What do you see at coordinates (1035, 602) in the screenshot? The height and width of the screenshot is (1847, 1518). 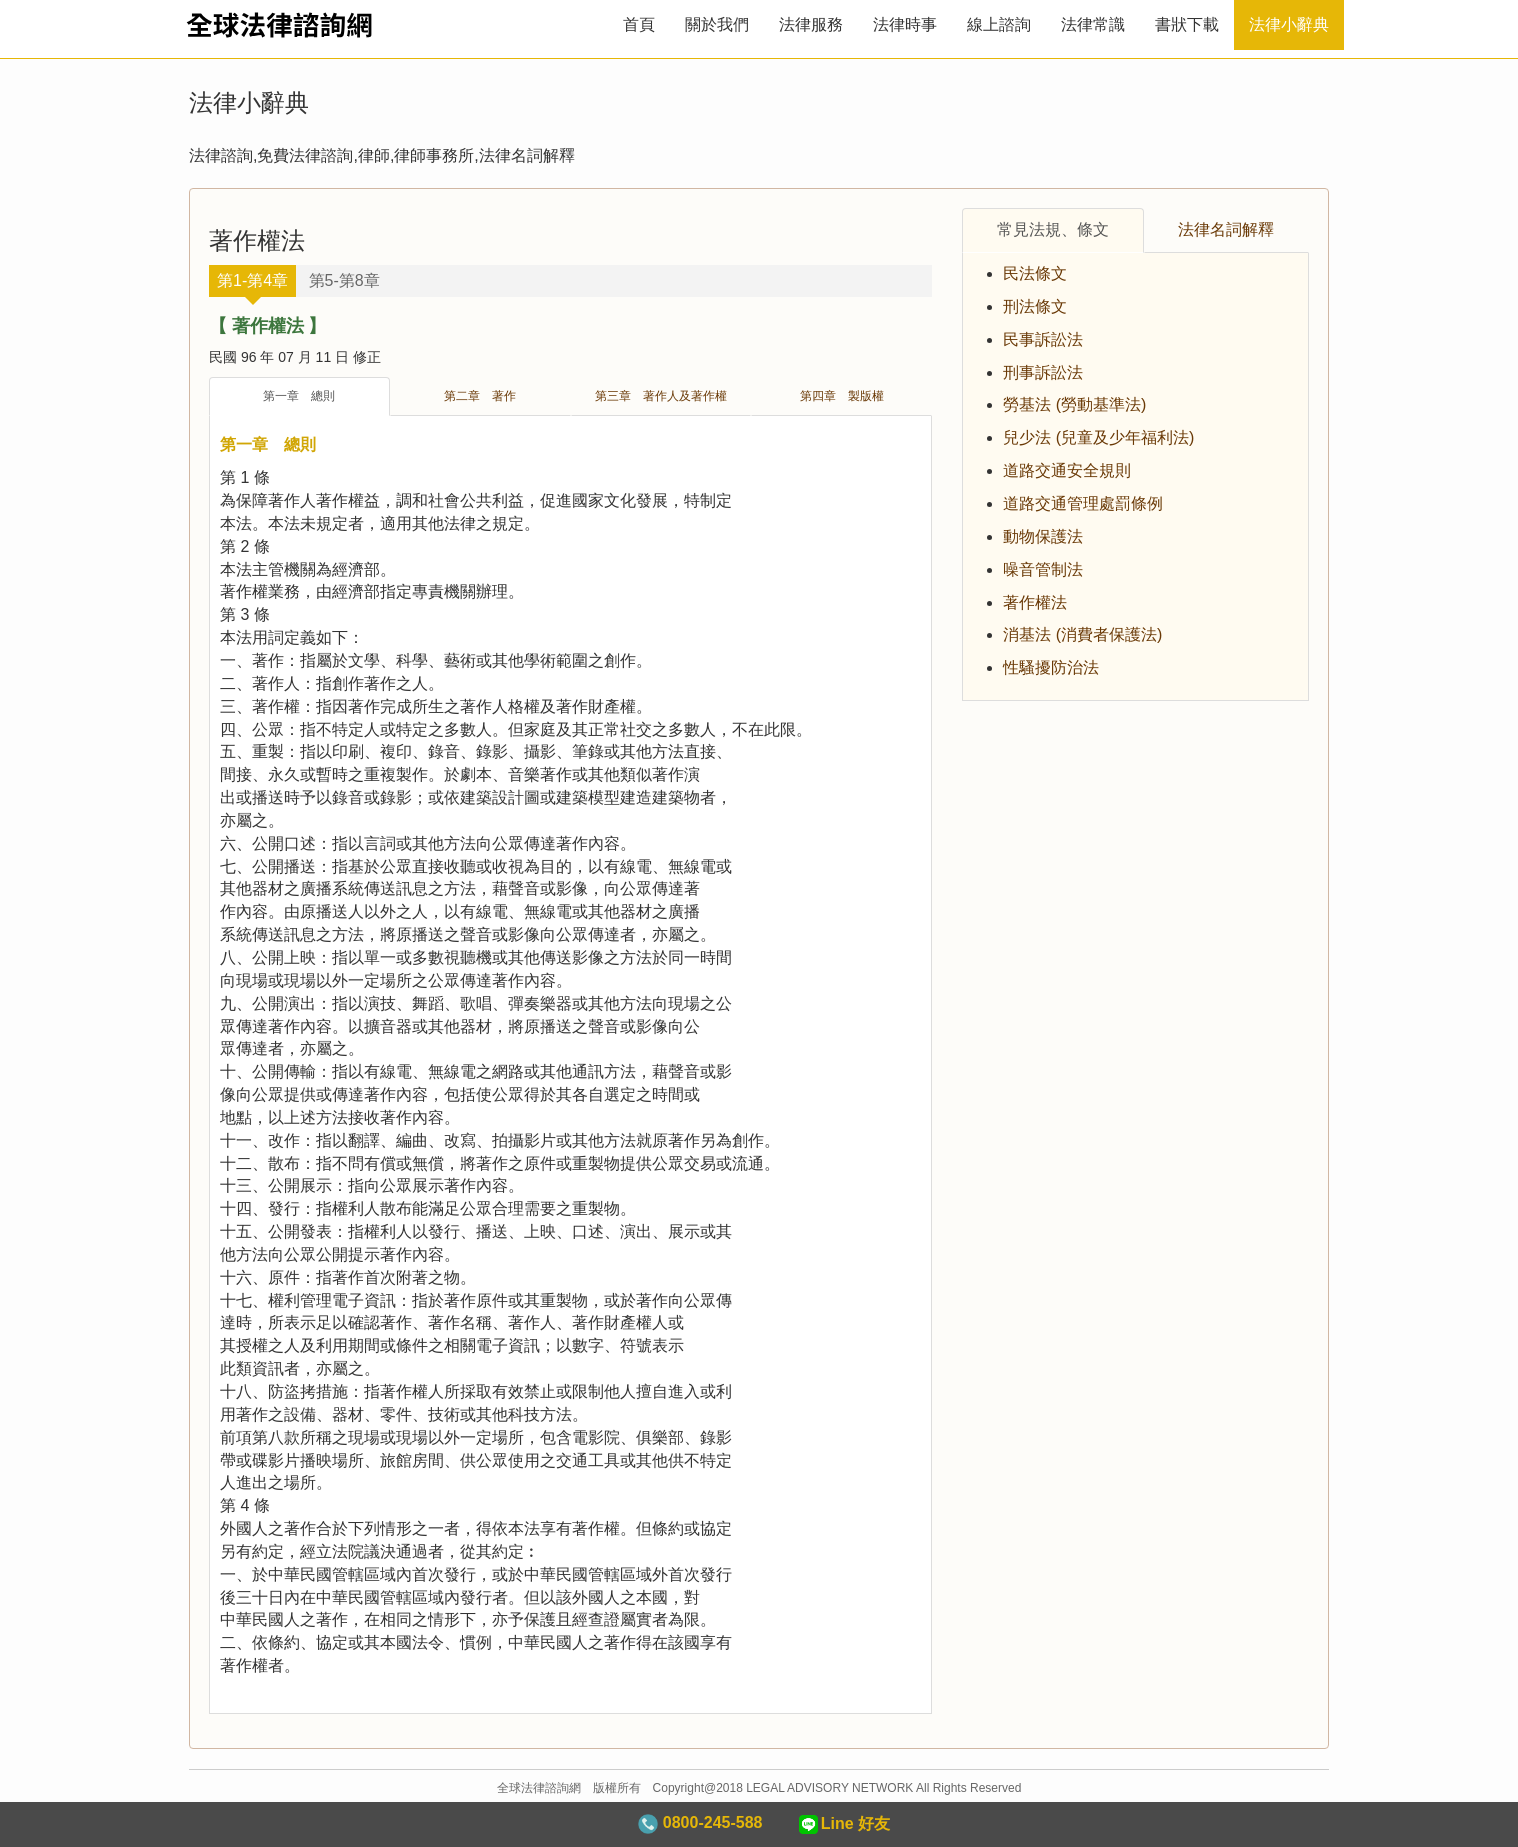 I see `著作權法` at bounding box center [1035, 602].